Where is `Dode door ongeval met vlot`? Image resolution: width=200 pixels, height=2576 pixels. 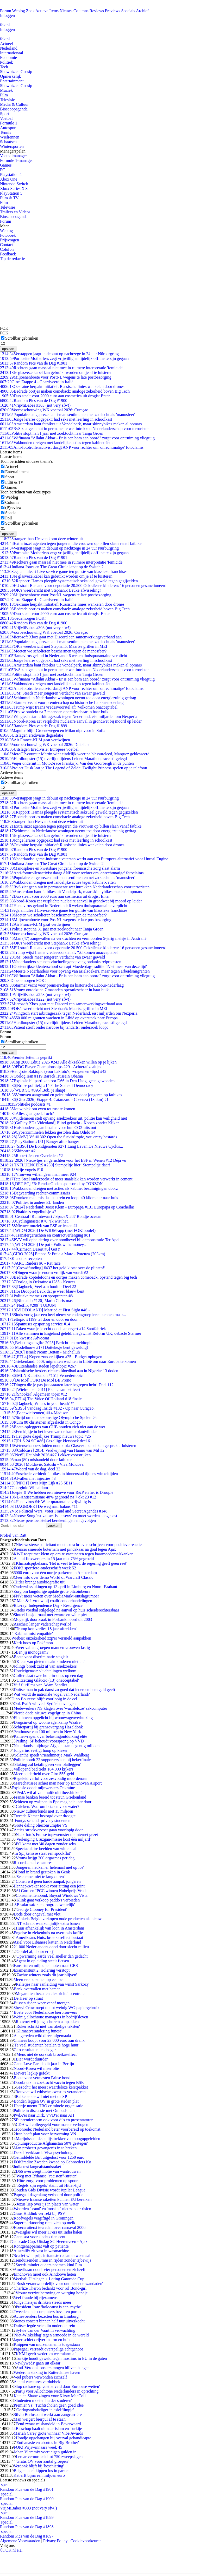 Dode door ongeval met vlot is located at coordinates (37, 1914).